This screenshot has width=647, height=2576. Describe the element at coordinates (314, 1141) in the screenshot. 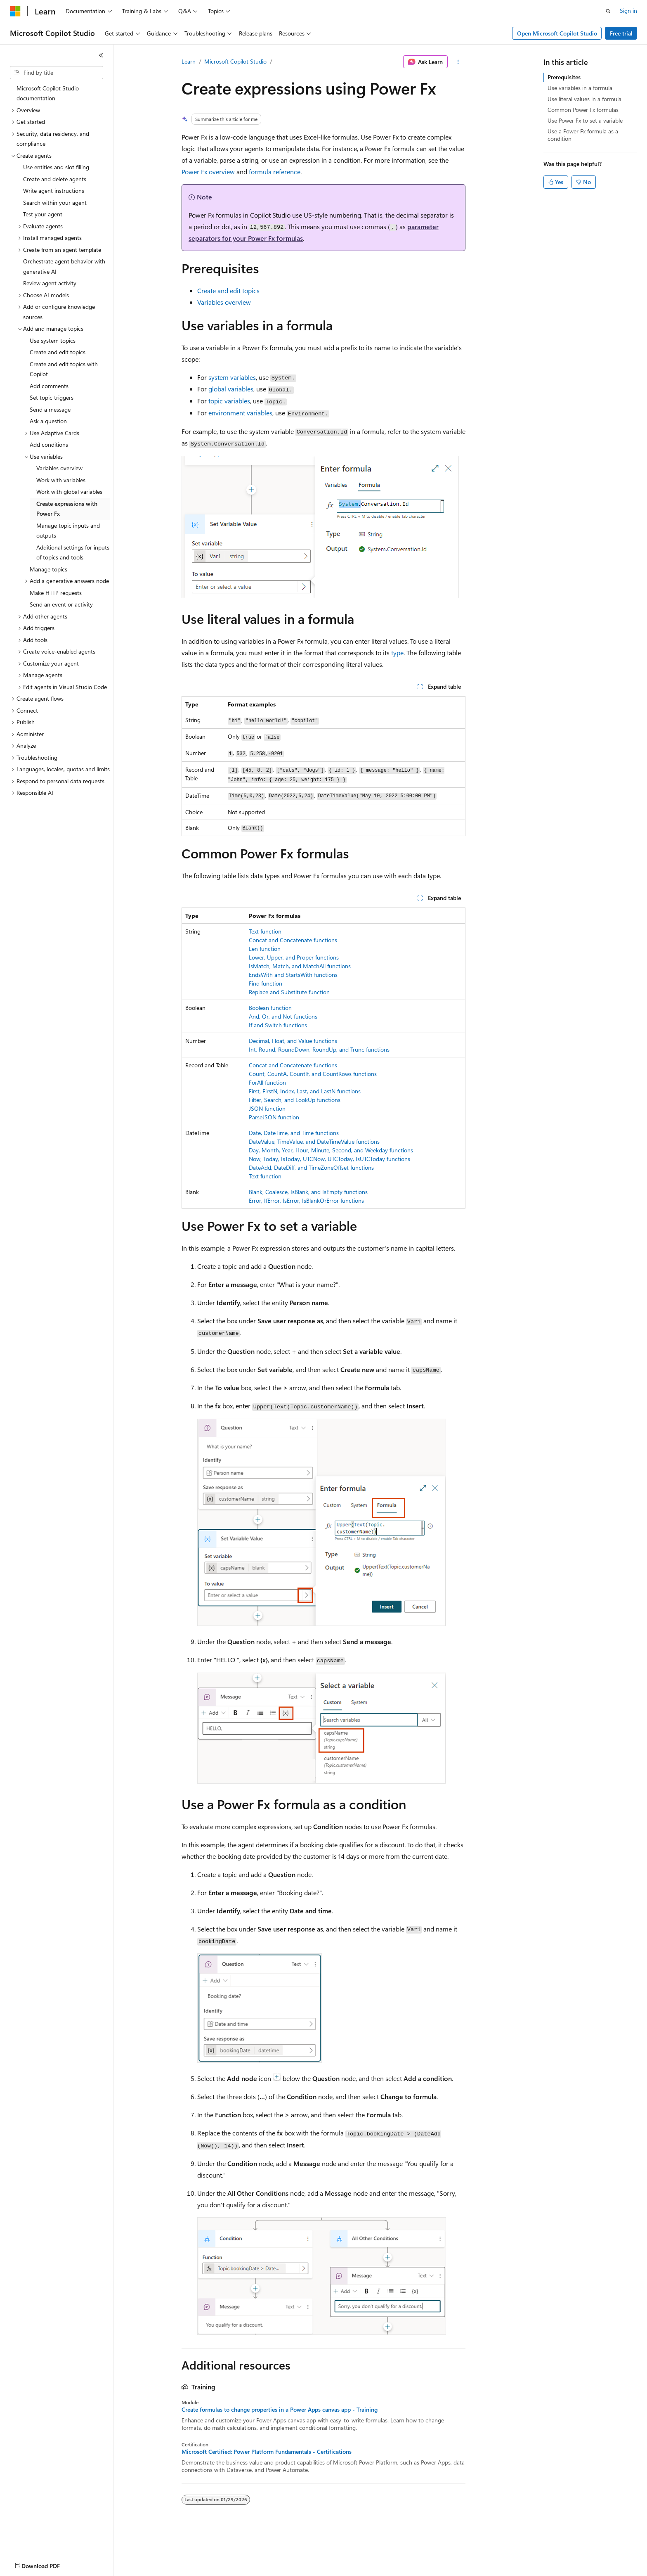

I see `DateValue, TimeValue, and DateTimeValue functions` at that location.